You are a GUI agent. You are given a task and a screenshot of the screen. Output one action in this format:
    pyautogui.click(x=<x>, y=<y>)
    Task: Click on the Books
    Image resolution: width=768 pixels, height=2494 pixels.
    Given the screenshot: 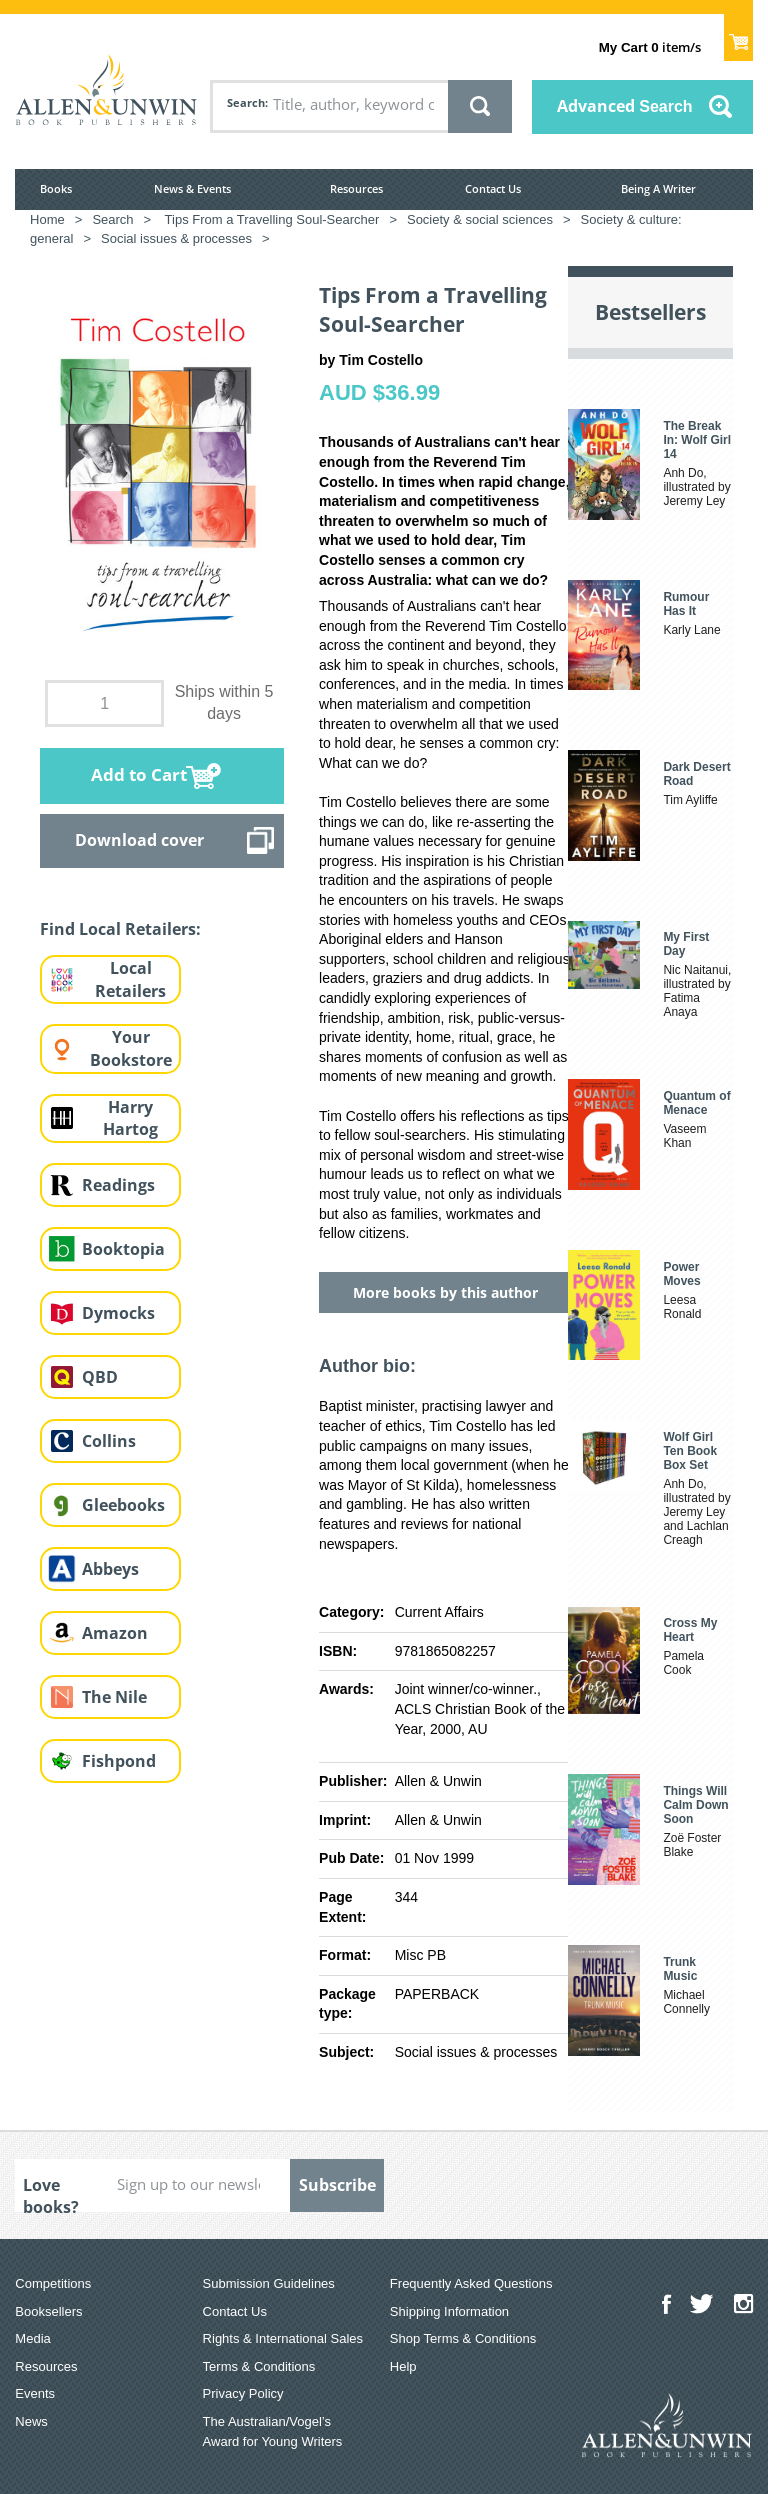 What is the action you would take?
    pyautogui.click(x=56, y=188)
    